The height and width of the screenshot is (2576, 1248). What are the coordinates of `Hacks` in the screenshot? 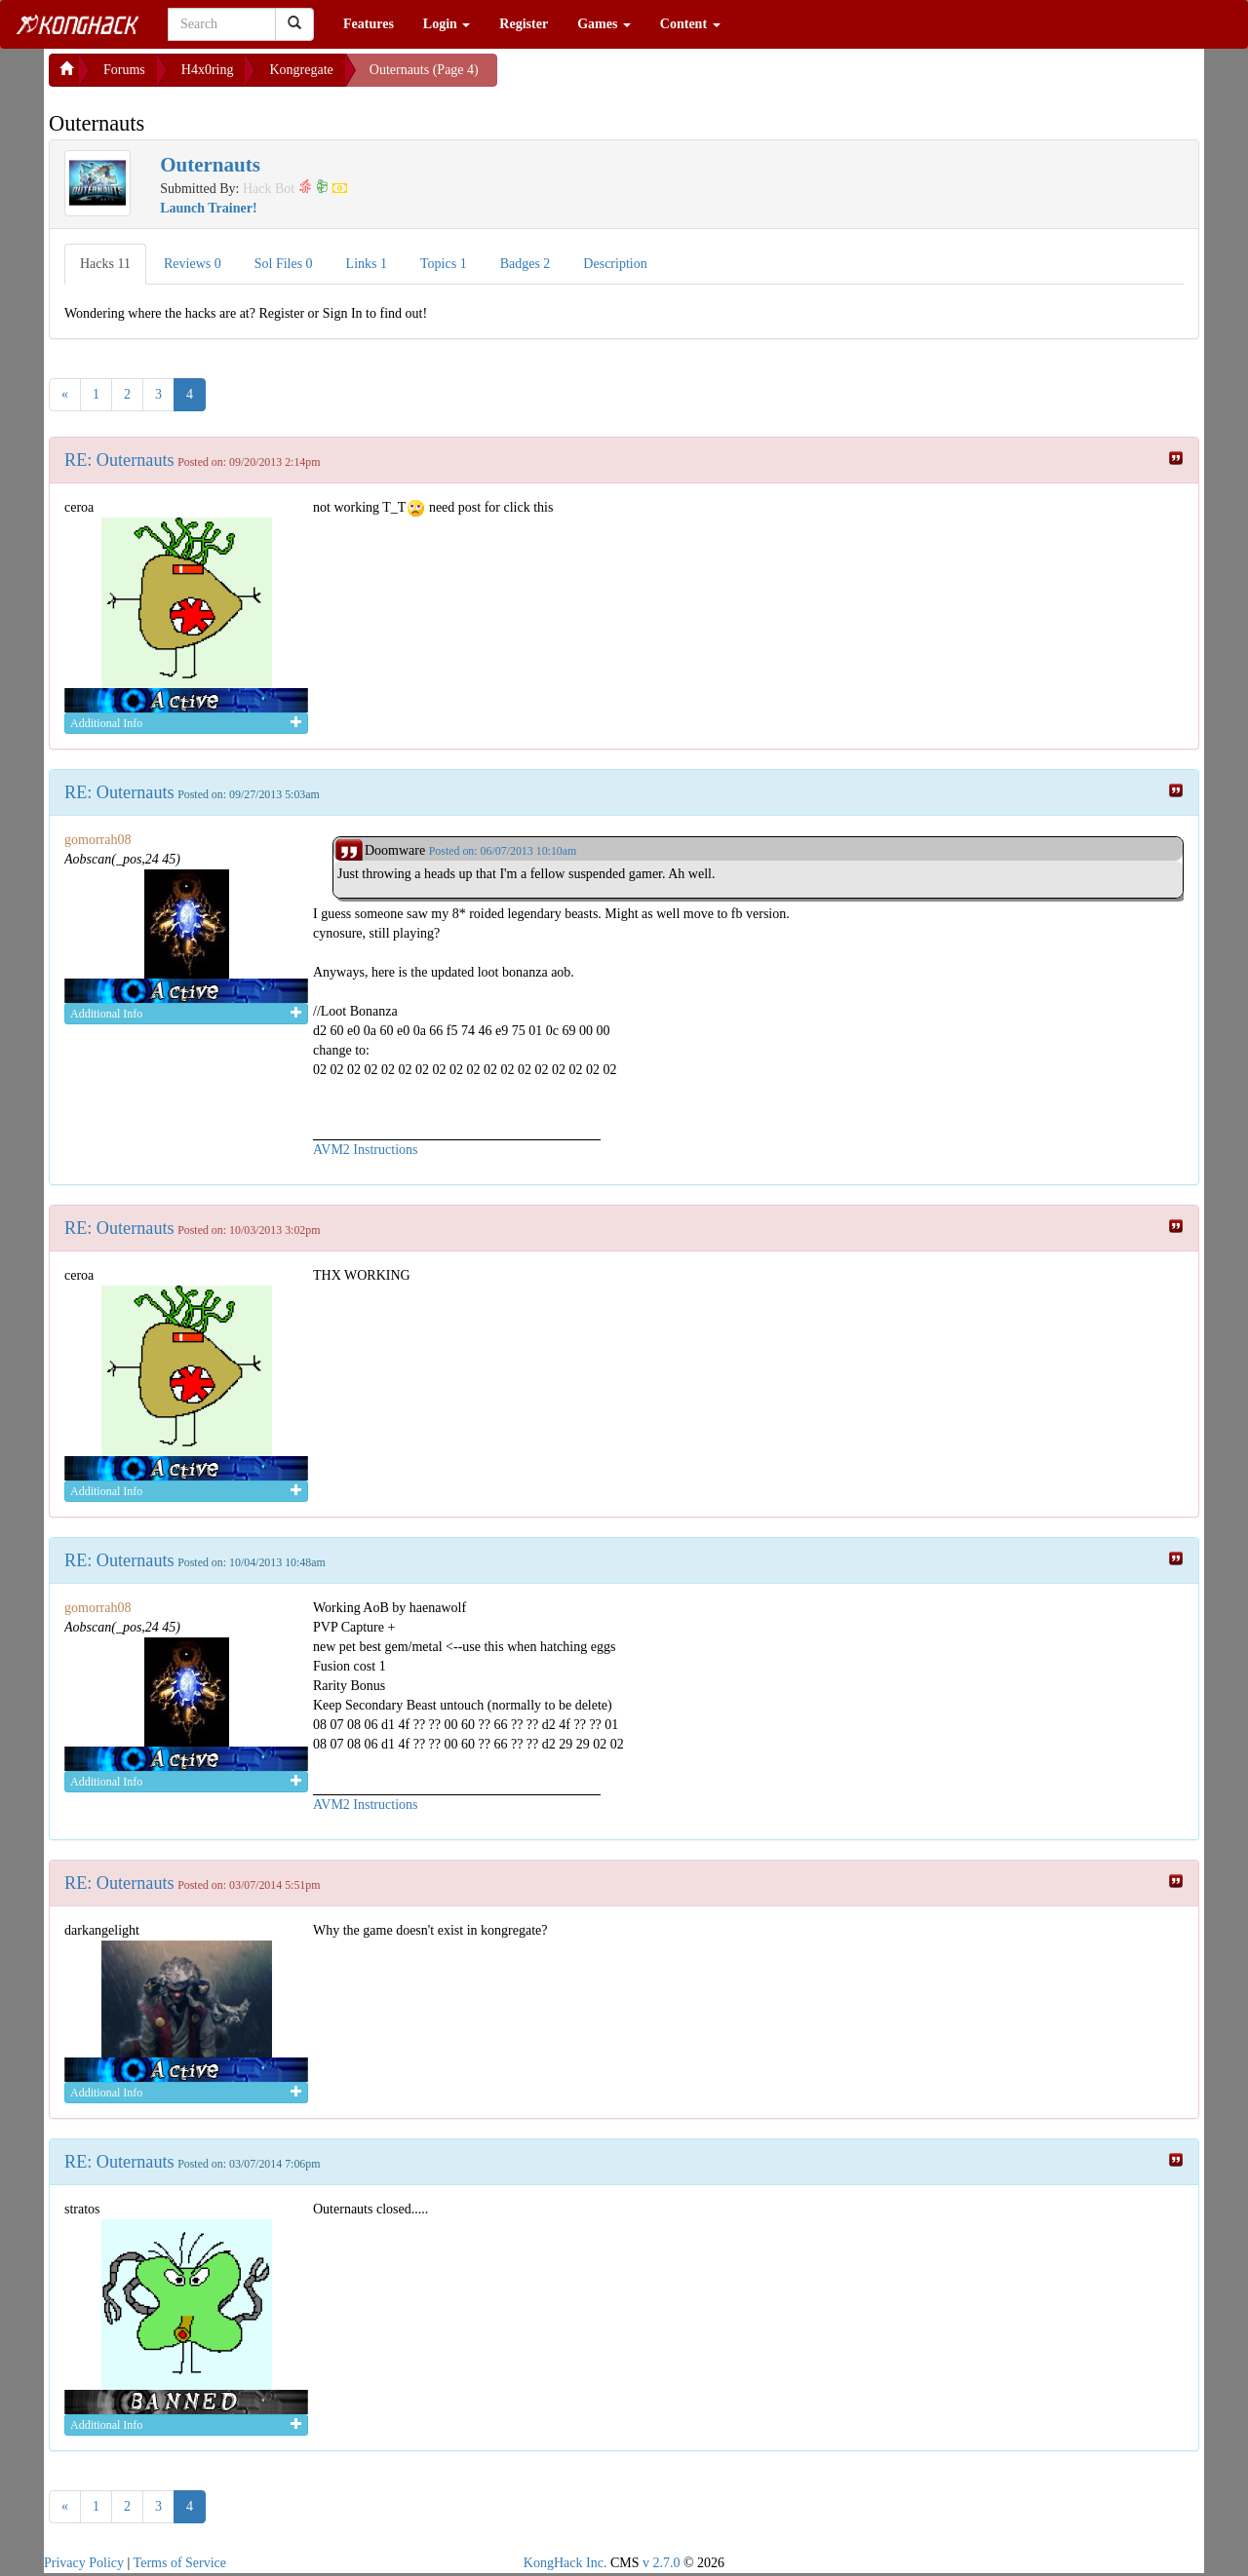 It's located at (105, 263).